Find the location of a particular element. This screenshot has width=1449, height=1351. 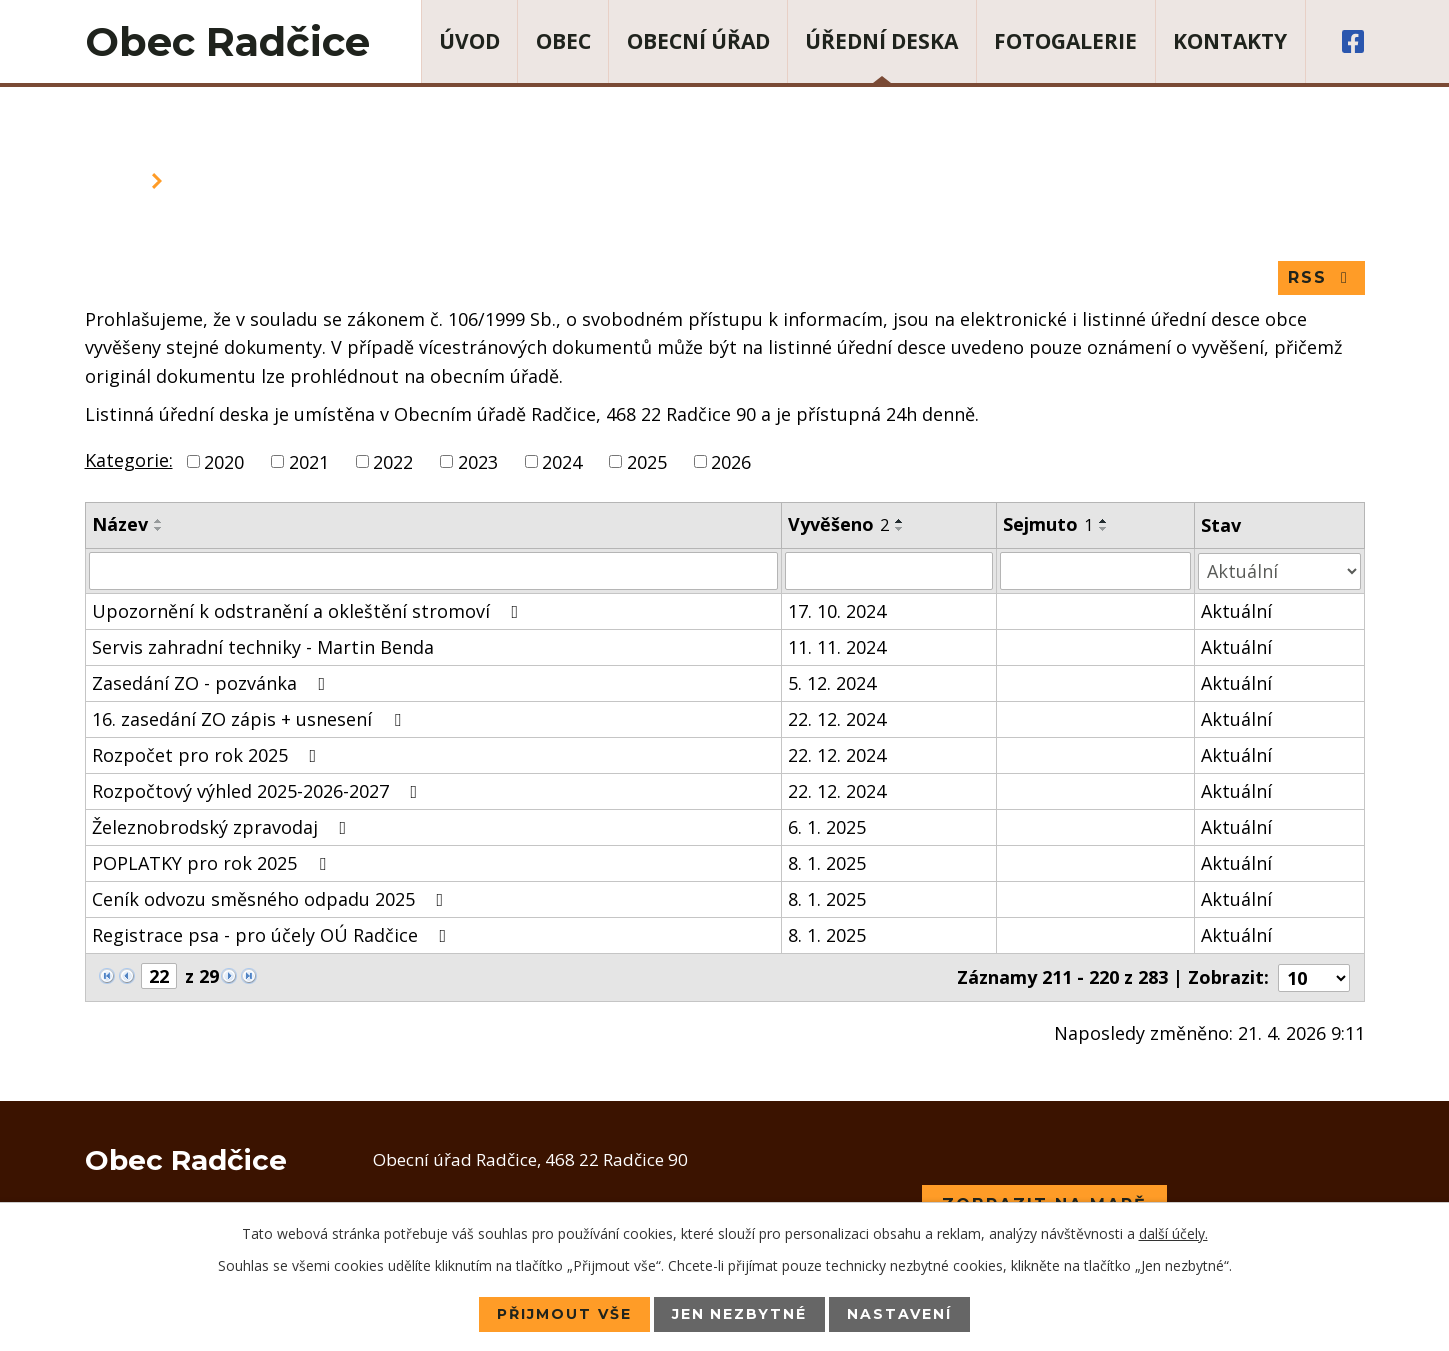

6. 1. 2025 is located at coordinates (827, 827).